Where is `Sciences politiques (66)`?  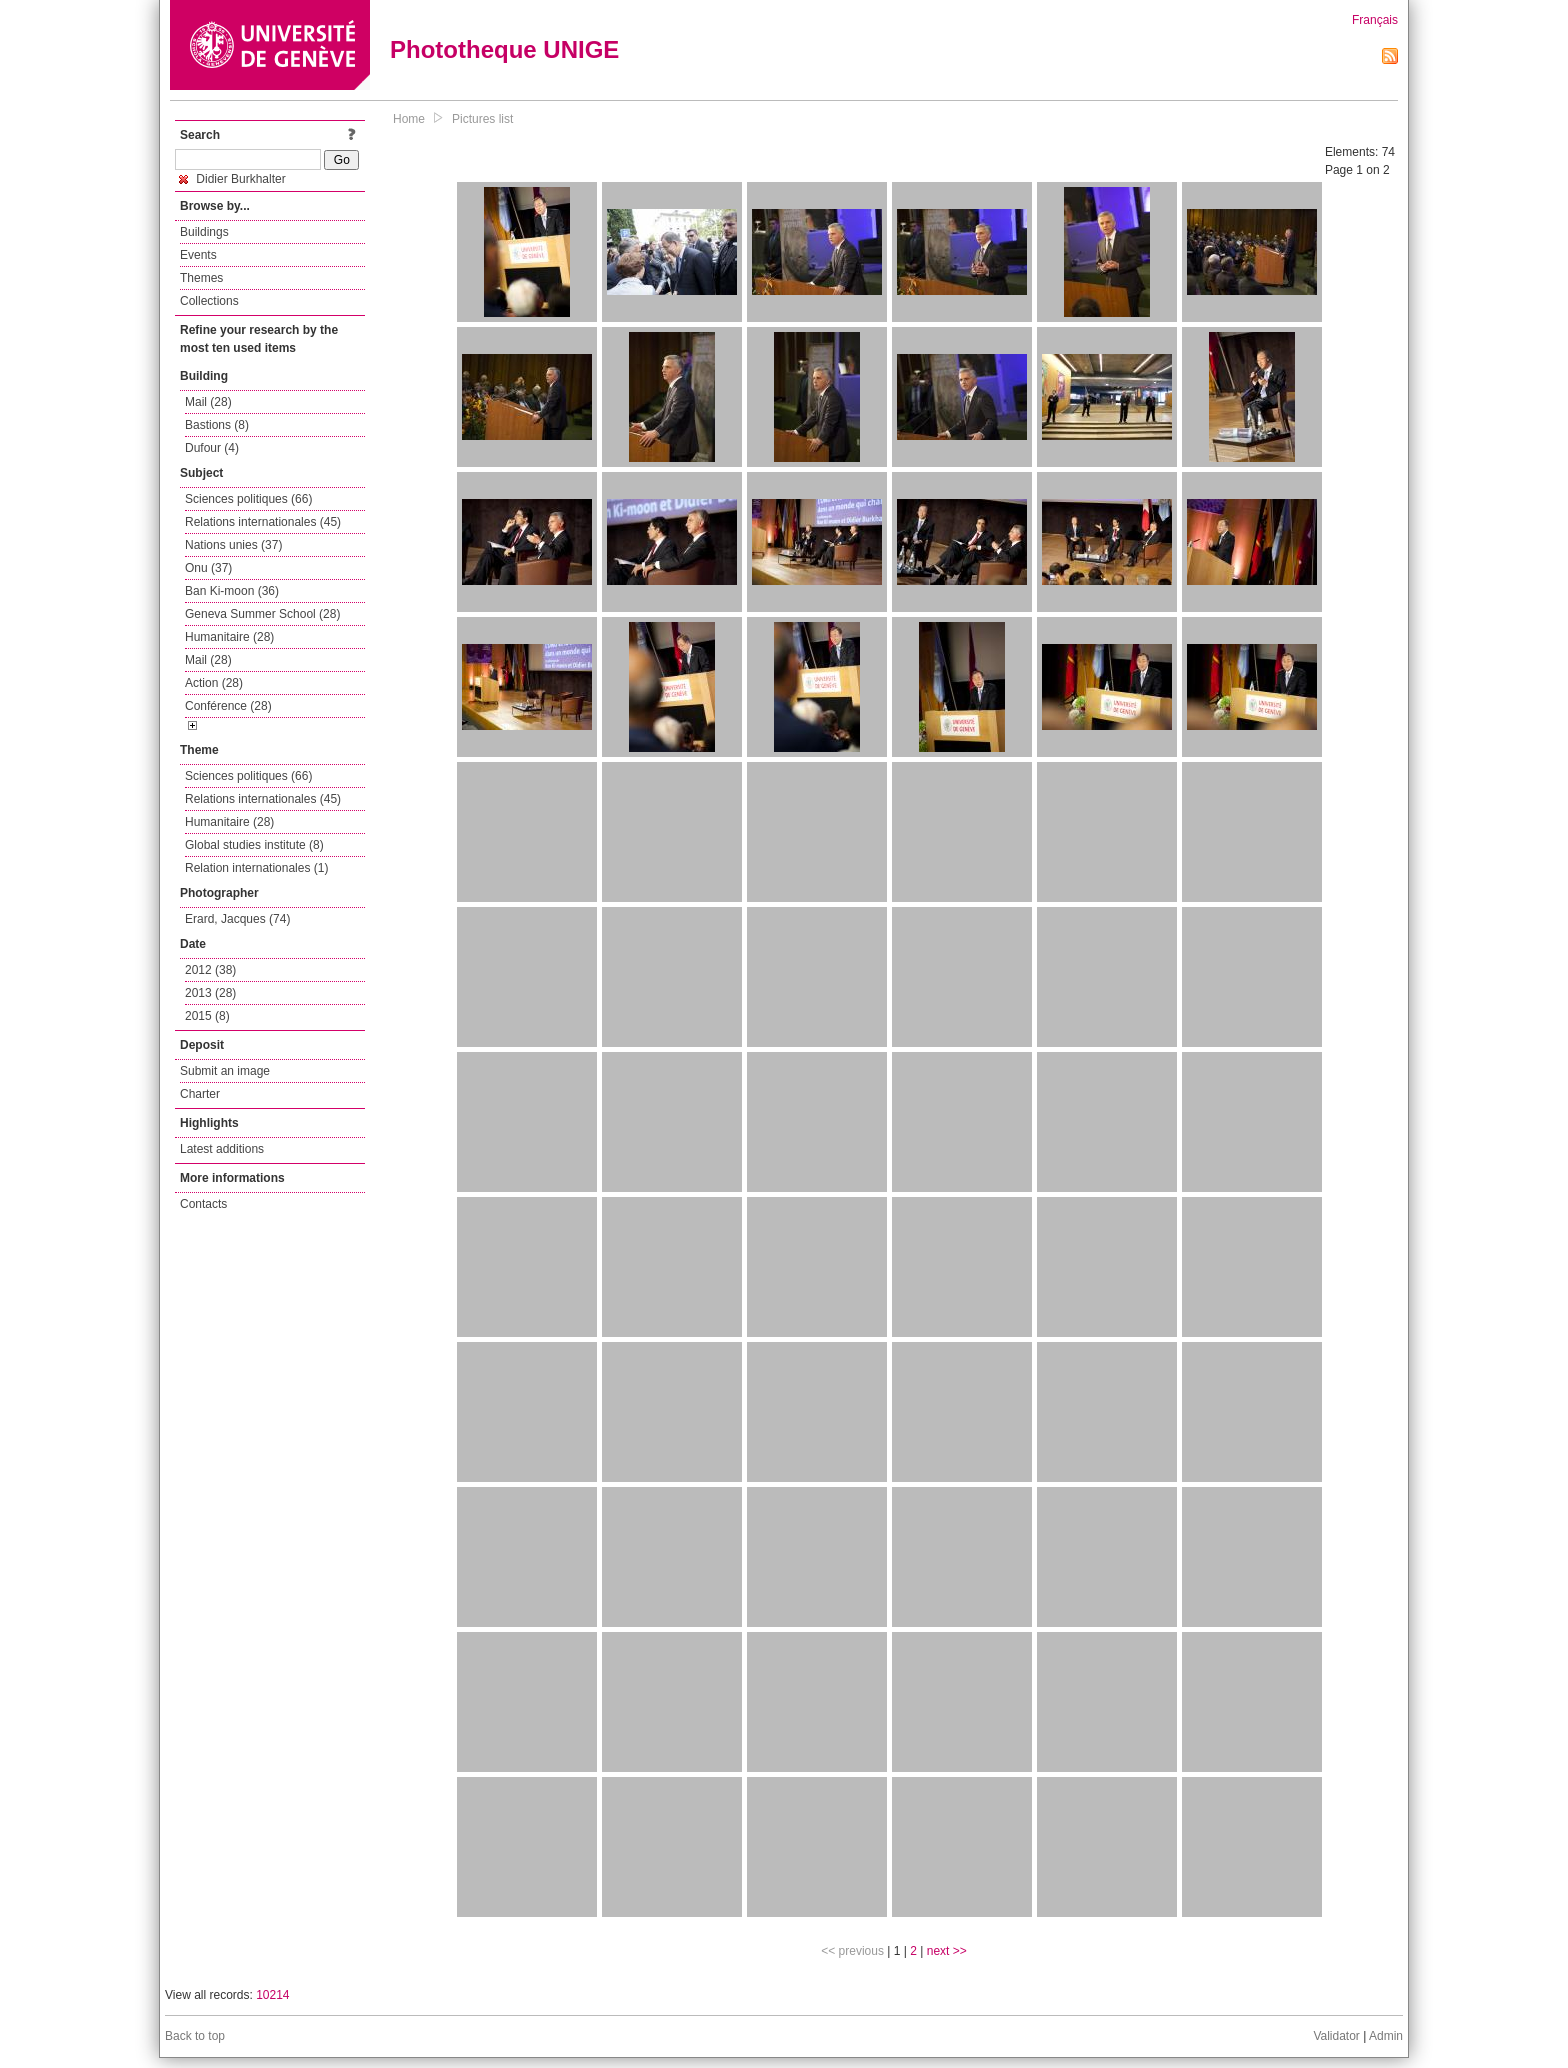 Sciences politiques (66) is located at coordinates (248, 499).